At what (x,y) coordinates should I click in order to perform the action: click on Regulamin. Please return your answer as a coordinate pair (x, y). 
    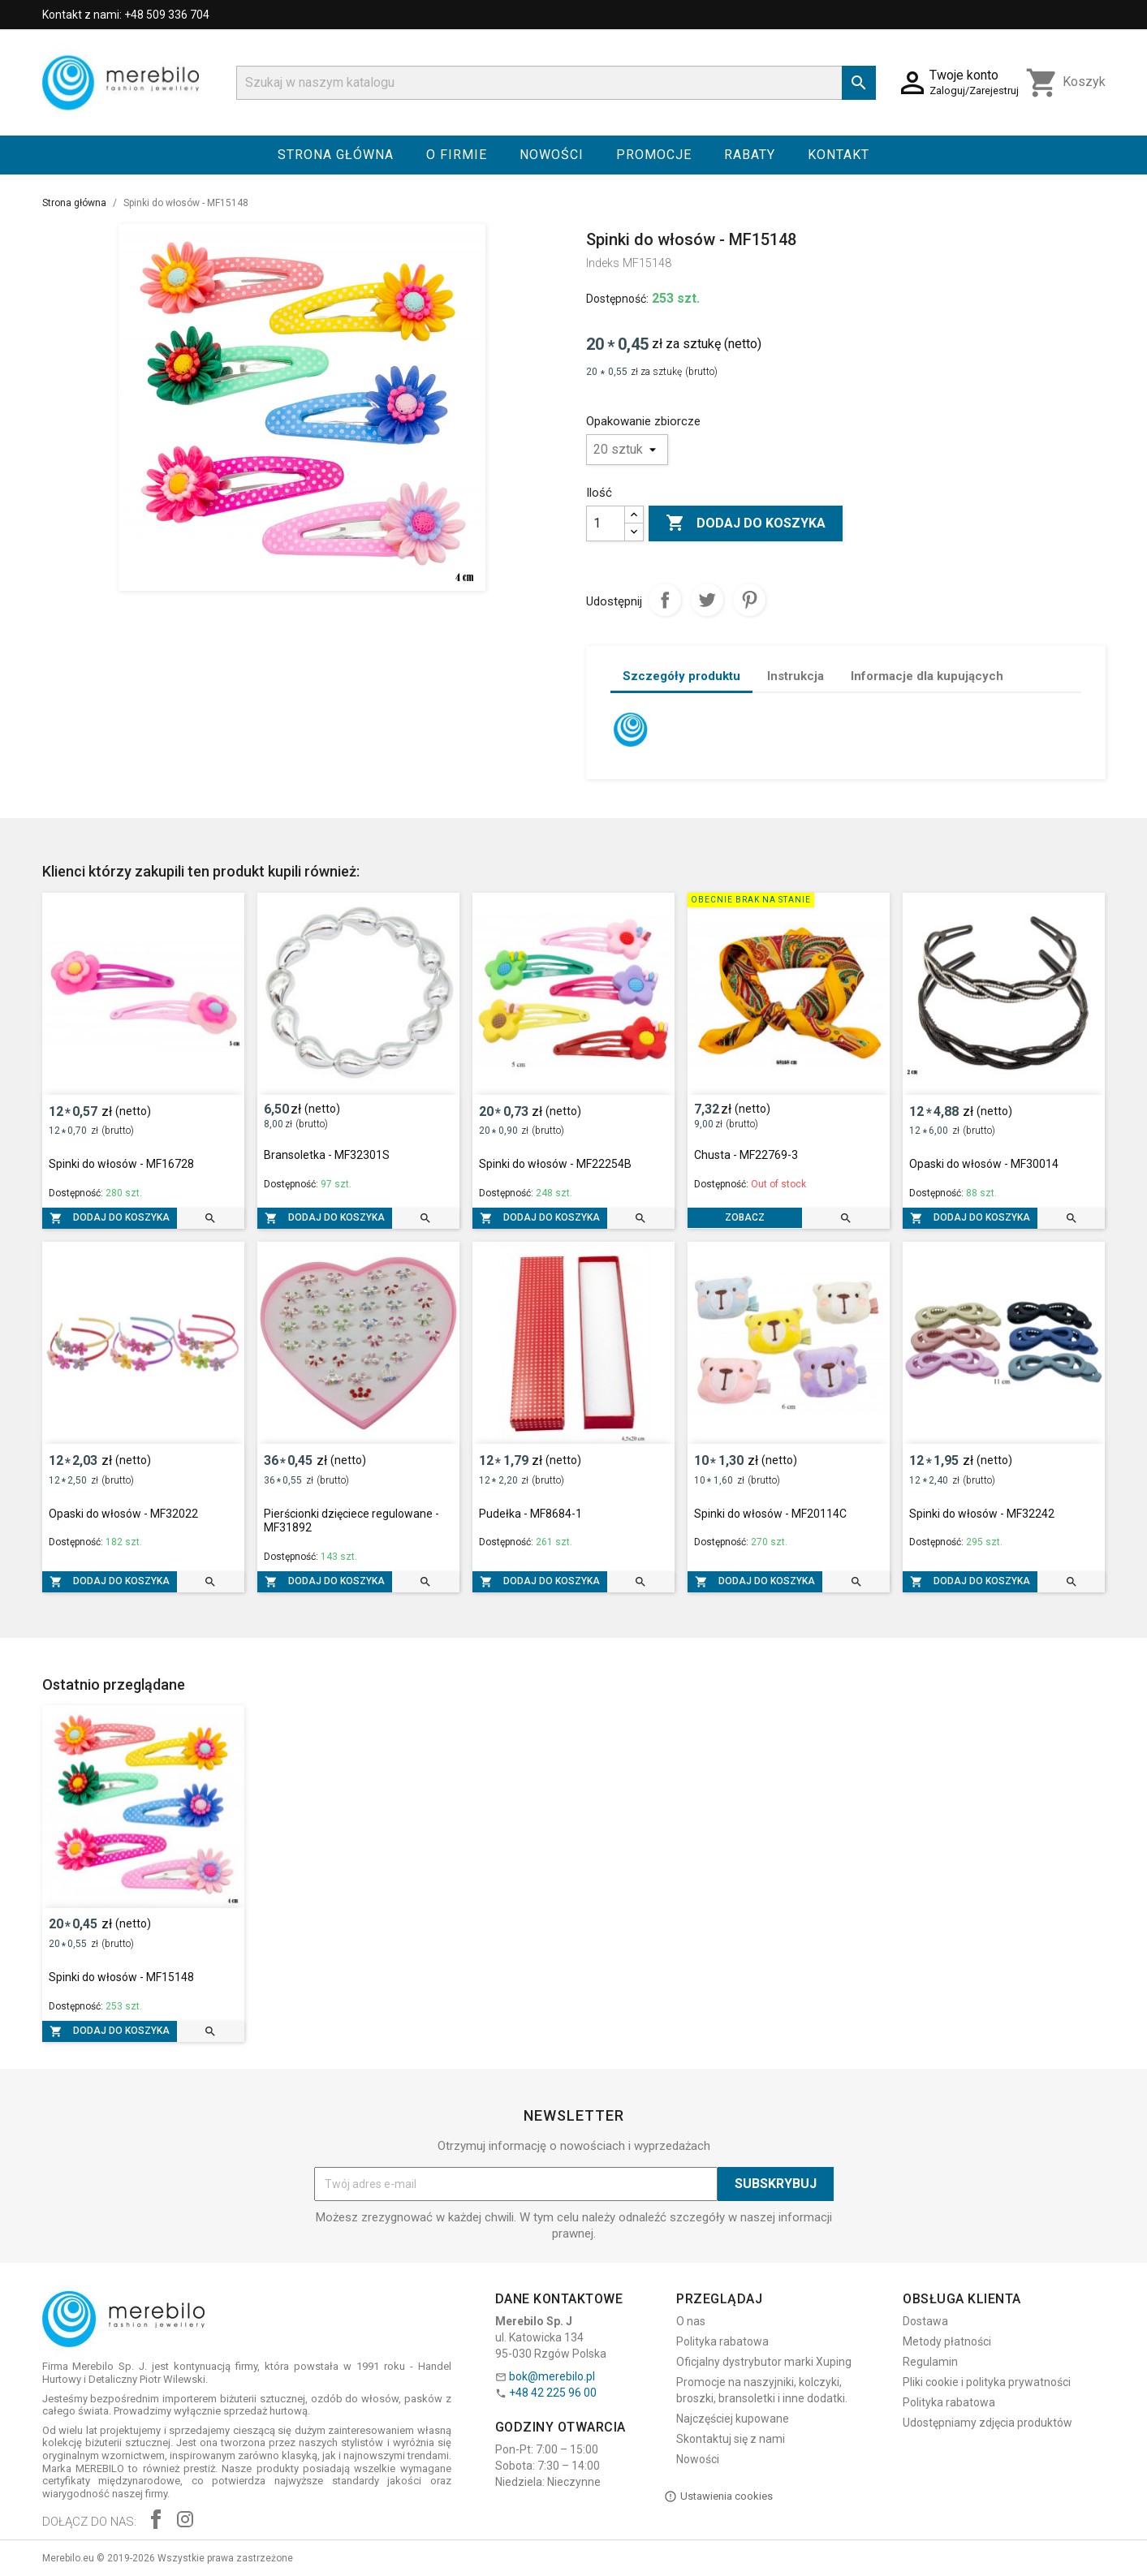
    Looking at the image, I should click on (930, 2361).